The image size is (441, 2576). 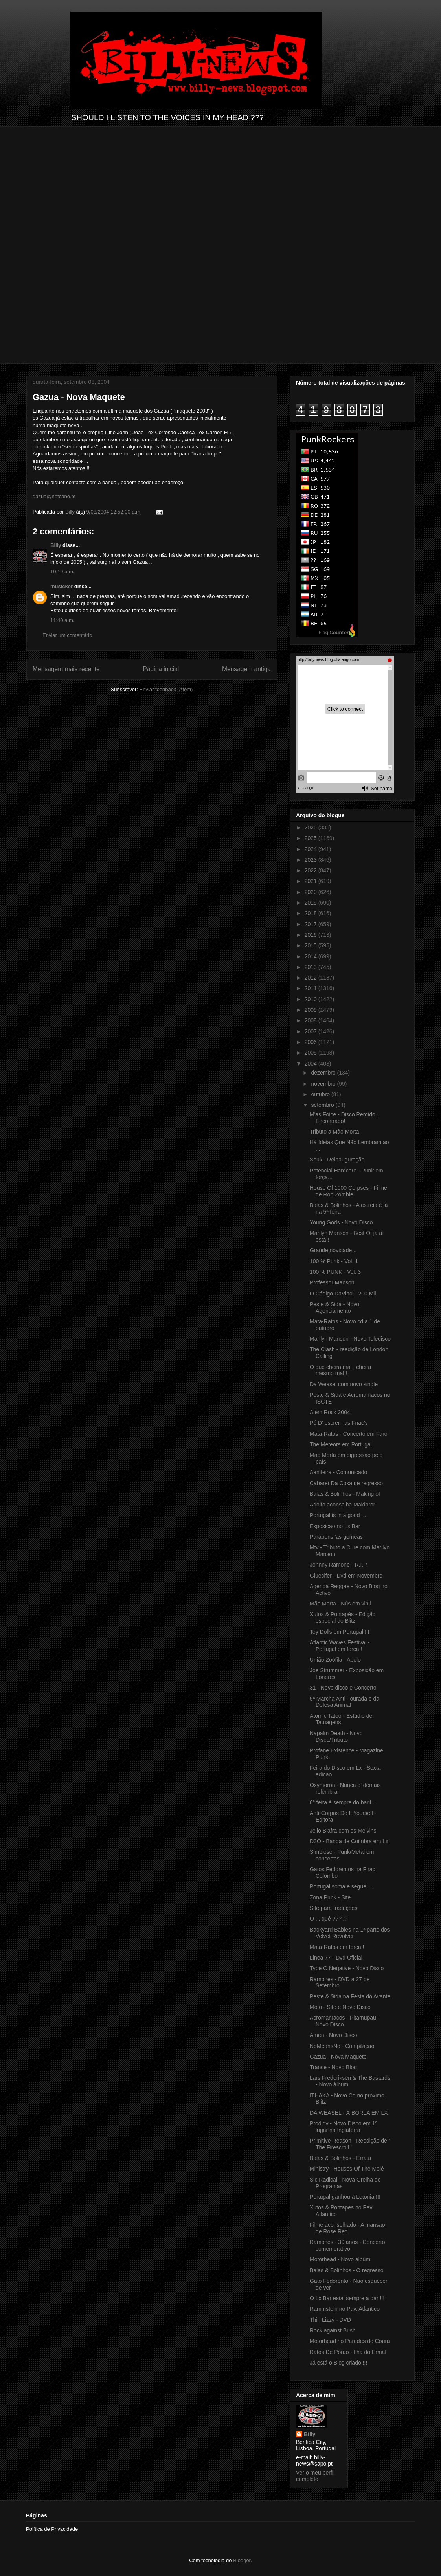 What do you see at coordinates (311, 1010) in the screenshot?
I see `2009` at bounding box center [311, 1010].